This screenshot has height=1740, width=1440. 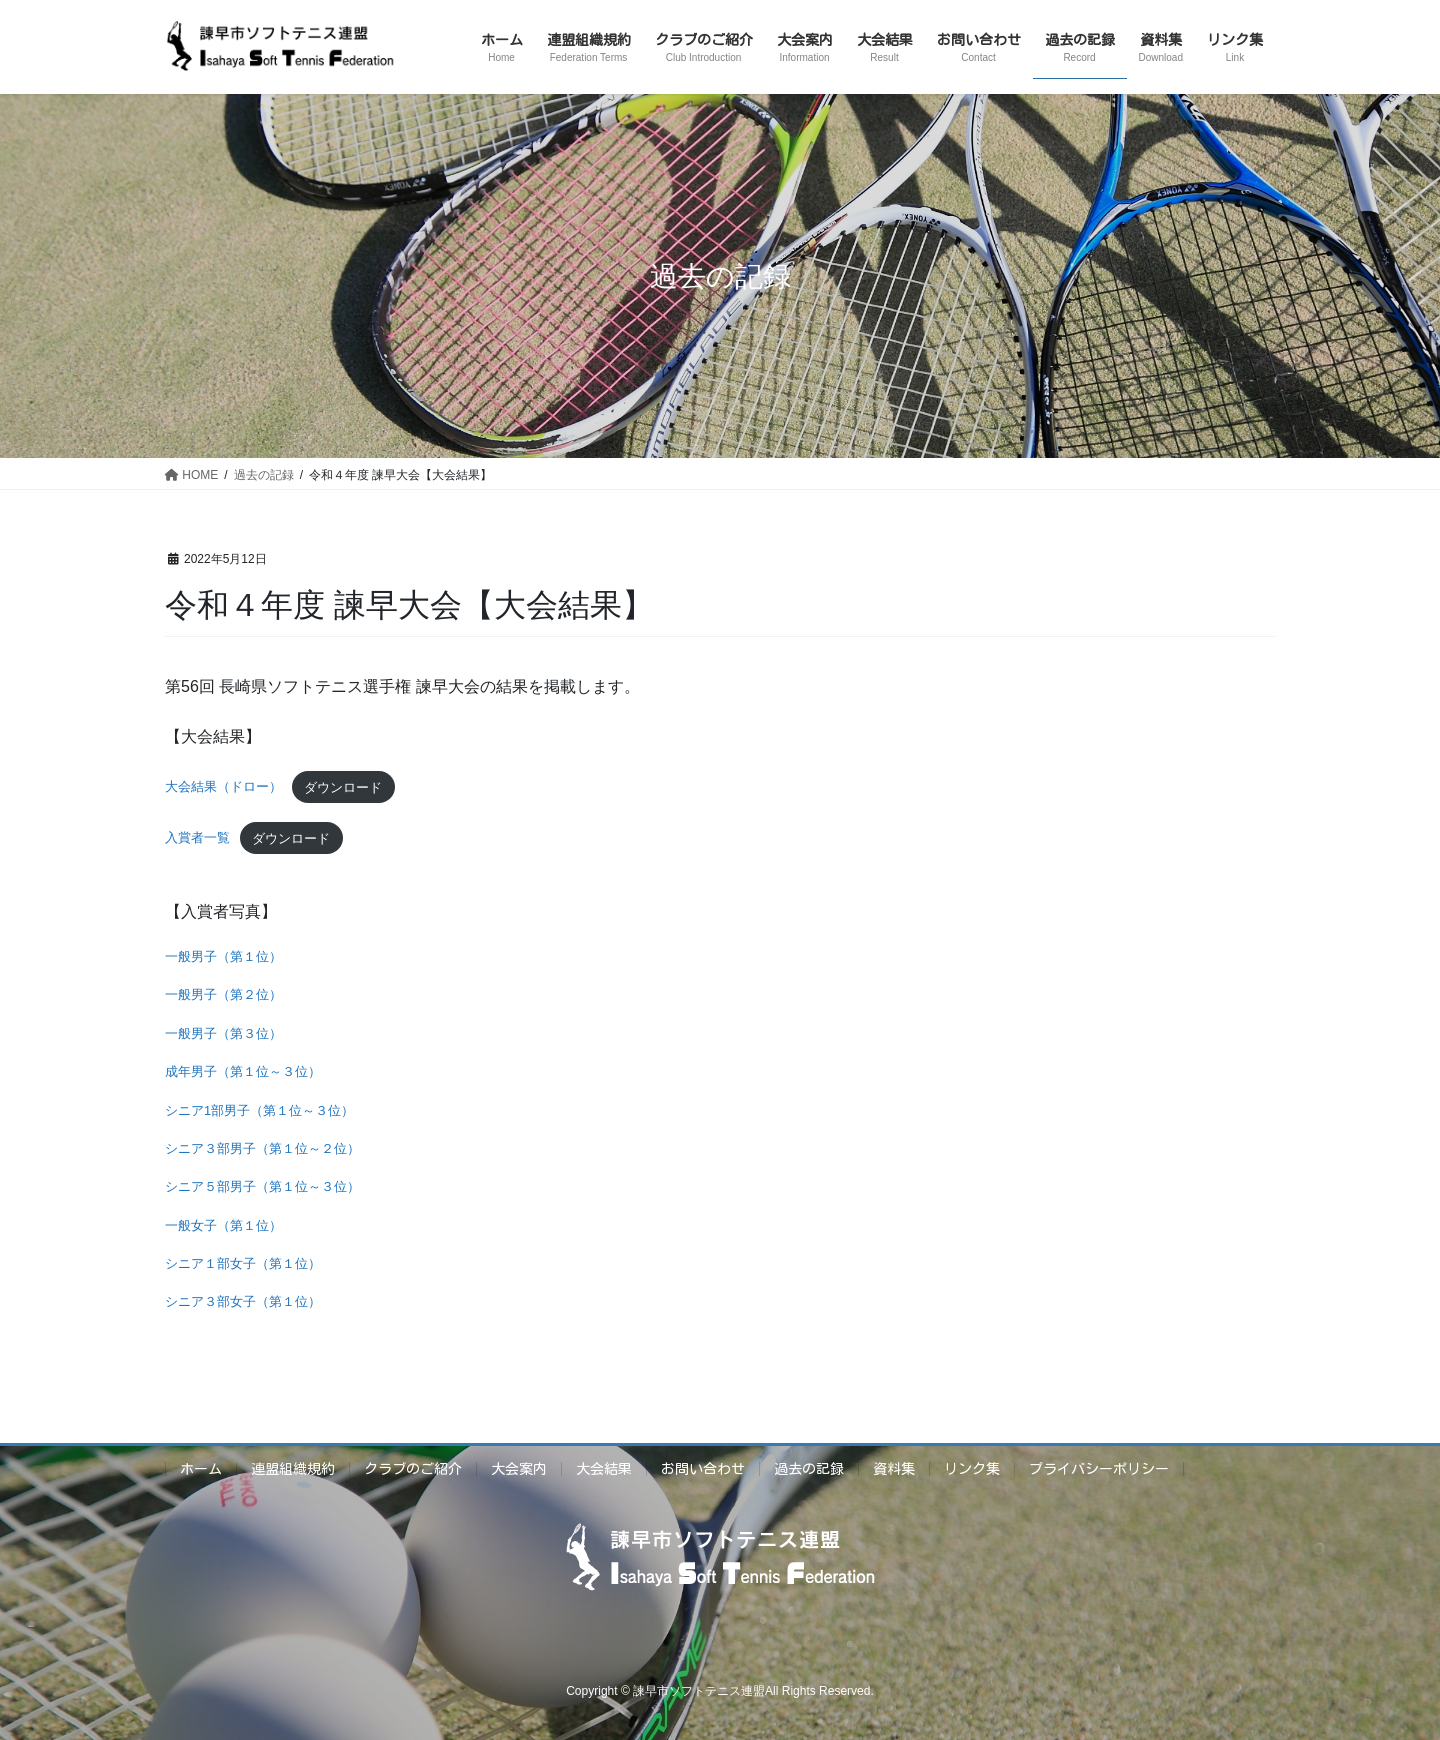 I want to click on 資料集, so click(x=894, y=1469).